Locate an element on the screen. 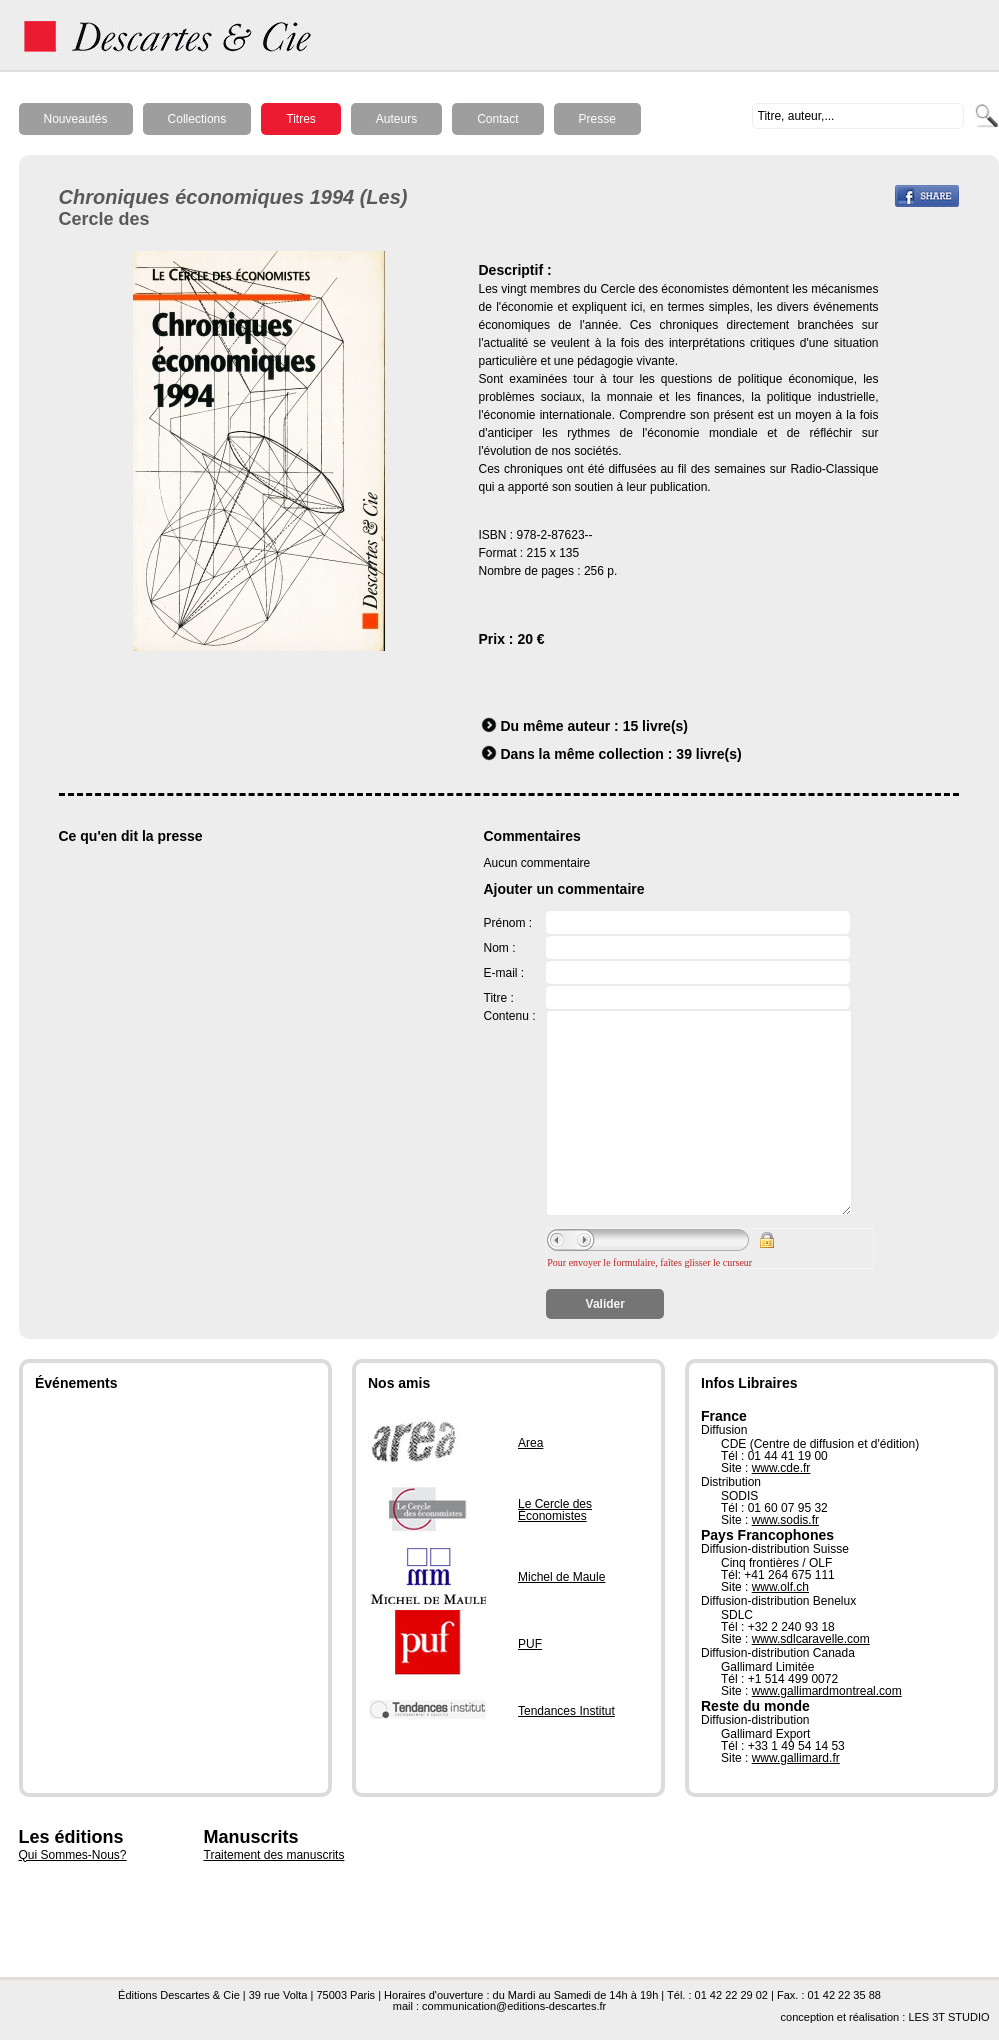  www.gallimardmontreal.com is located at coordinates (827, 1691).